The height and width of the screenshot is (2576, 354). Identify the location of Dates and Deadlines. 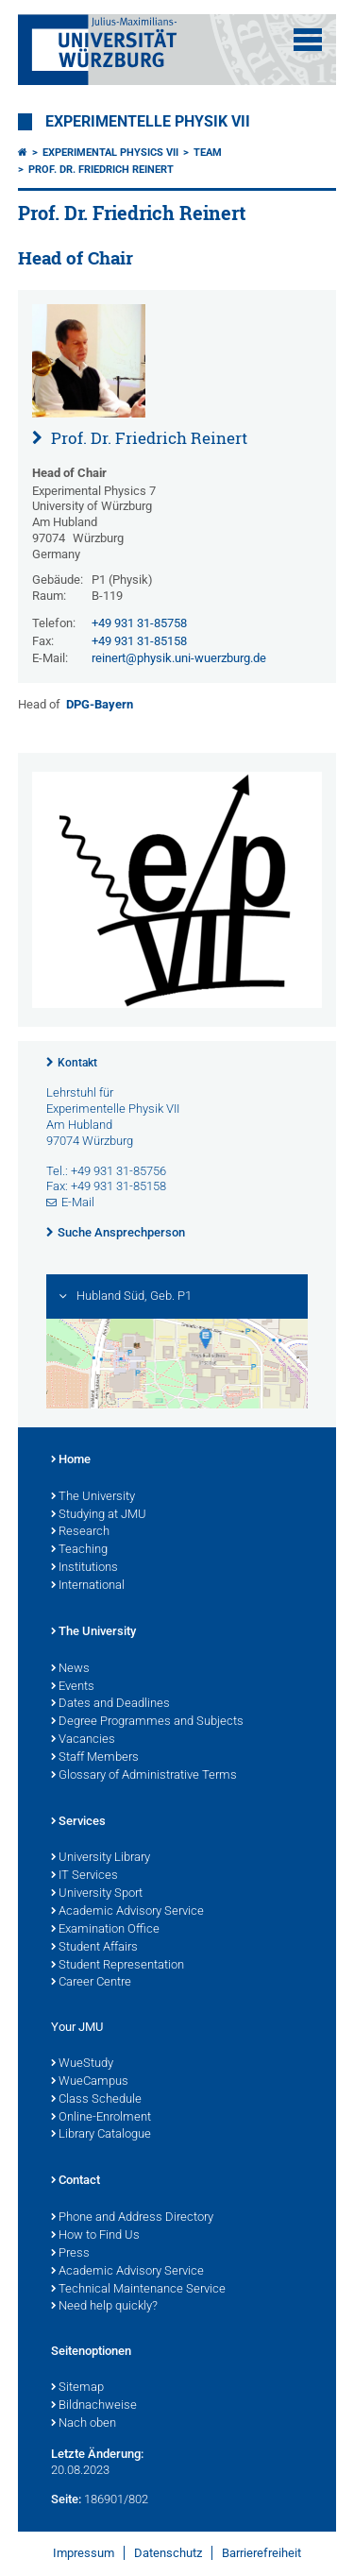
(110, 1704).